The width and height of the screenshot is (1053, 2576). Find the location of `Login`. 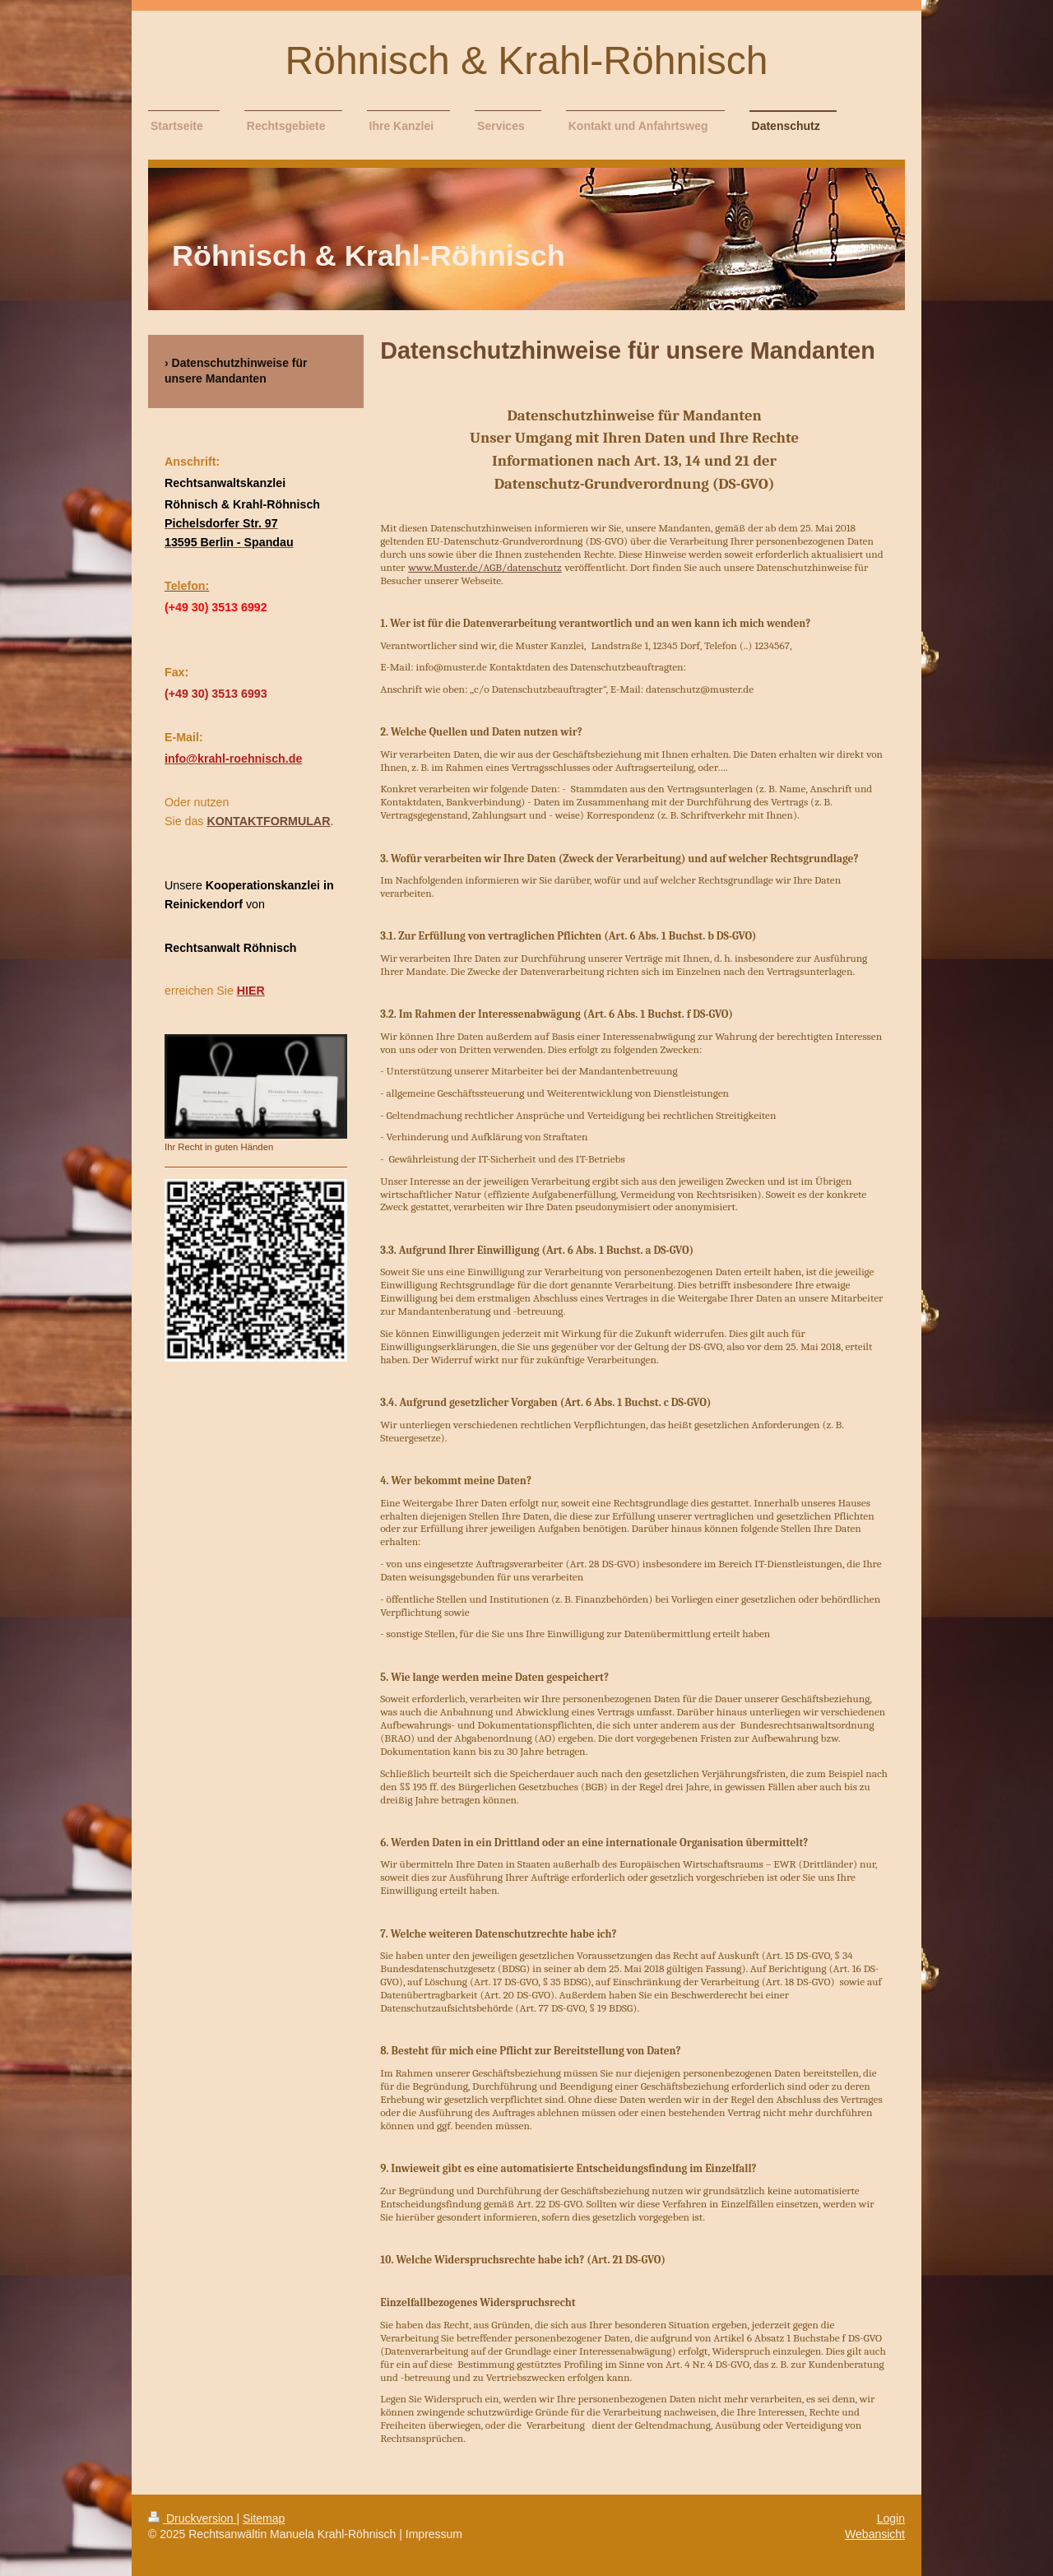

Login is located at coordinates (891, 2518).